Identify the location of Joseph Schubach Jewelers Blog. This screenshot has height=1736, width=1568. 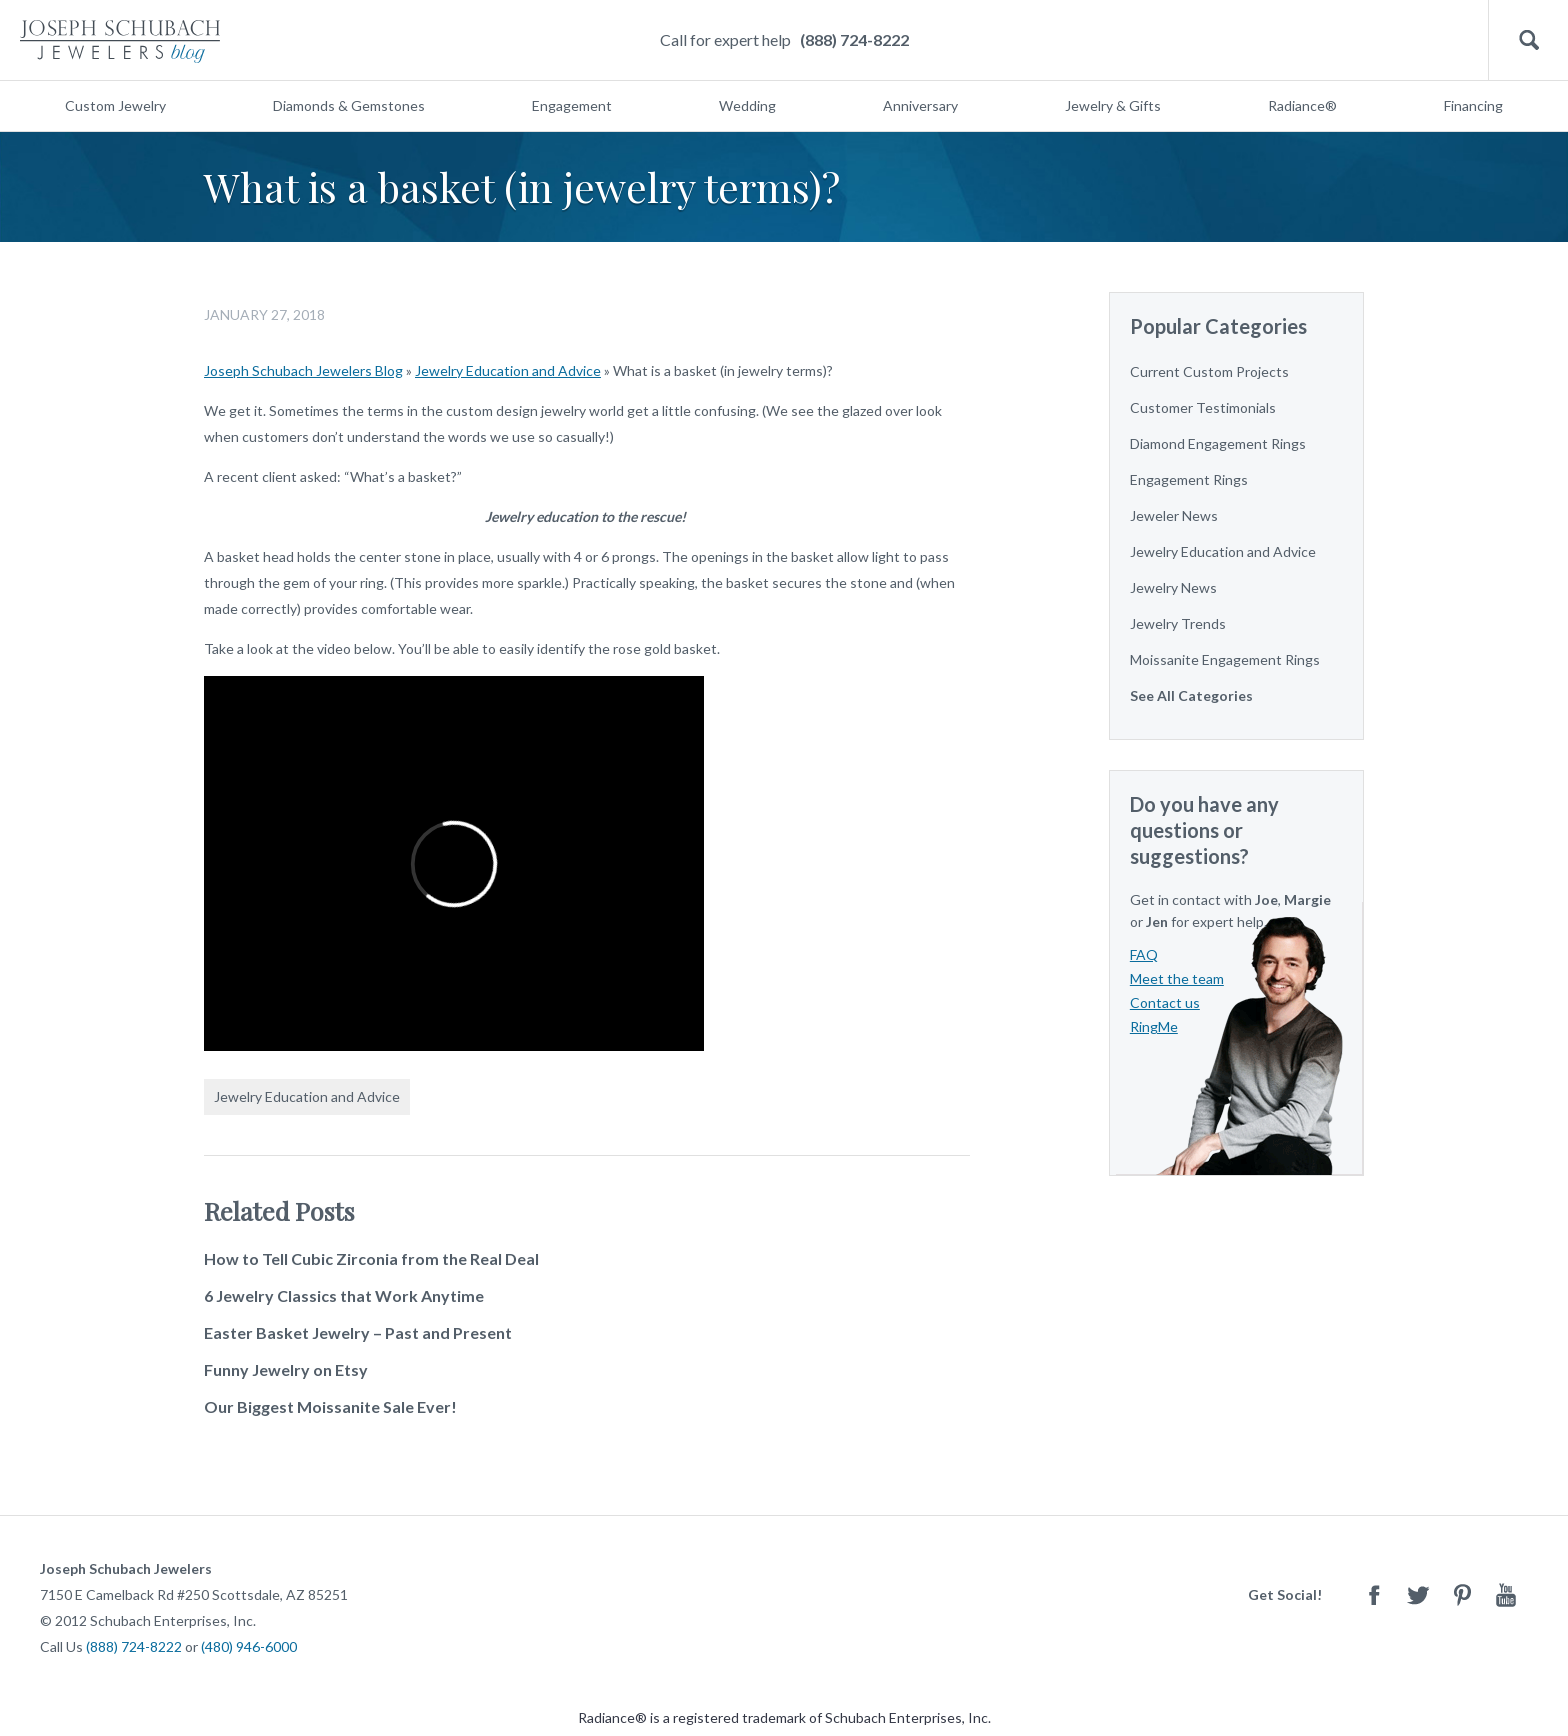
(303, 370).